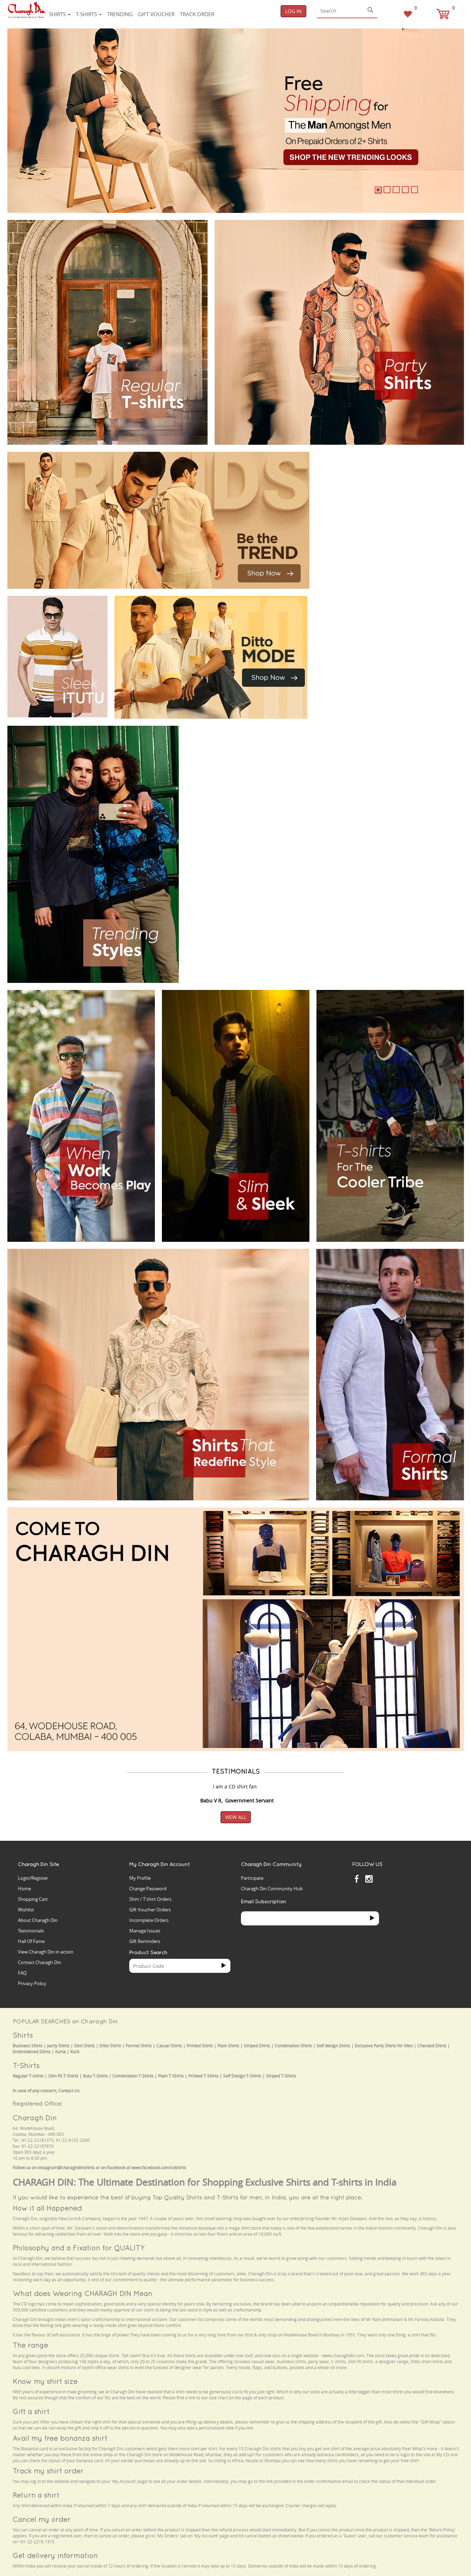  I want to click on View All [button], so click(235, 1817).